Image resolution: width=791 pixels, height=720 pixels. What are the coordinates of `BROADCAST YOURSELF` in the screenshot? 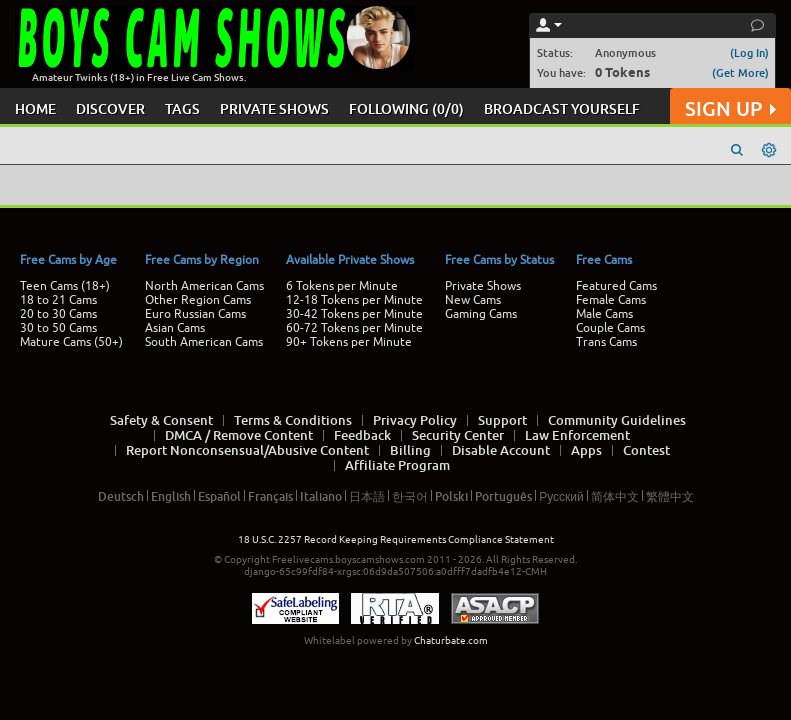 It's located at (562, 108).